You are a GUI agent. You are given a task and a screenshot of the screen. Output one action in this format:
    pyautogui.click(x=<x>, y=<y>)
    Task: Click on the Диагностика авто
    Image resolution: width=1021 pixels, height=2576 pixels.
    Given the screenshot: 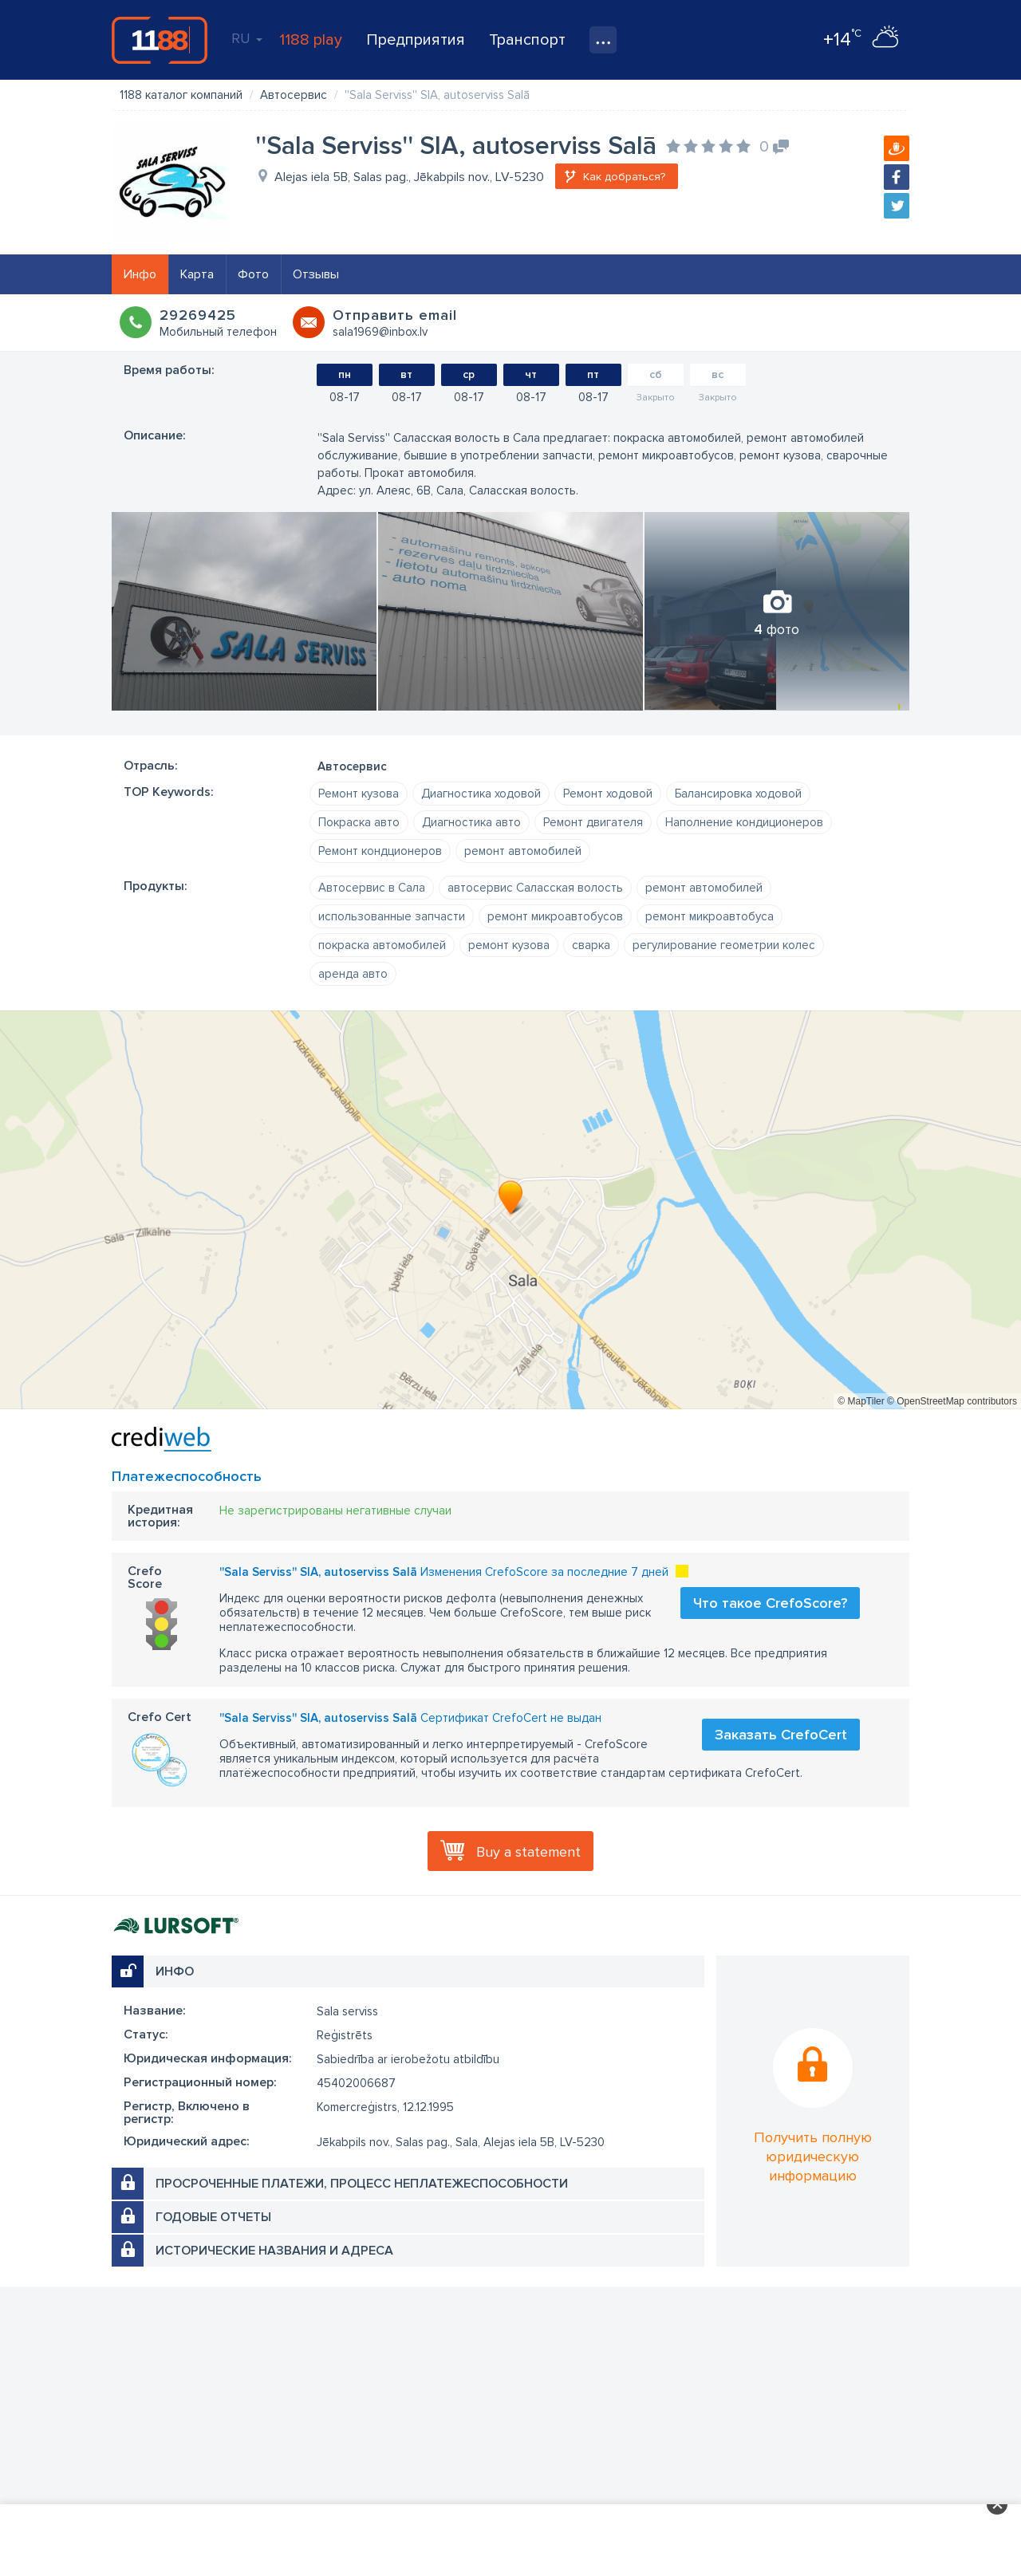 What is the action you would take?
    pyautogui.click(x=471, y=822)
    